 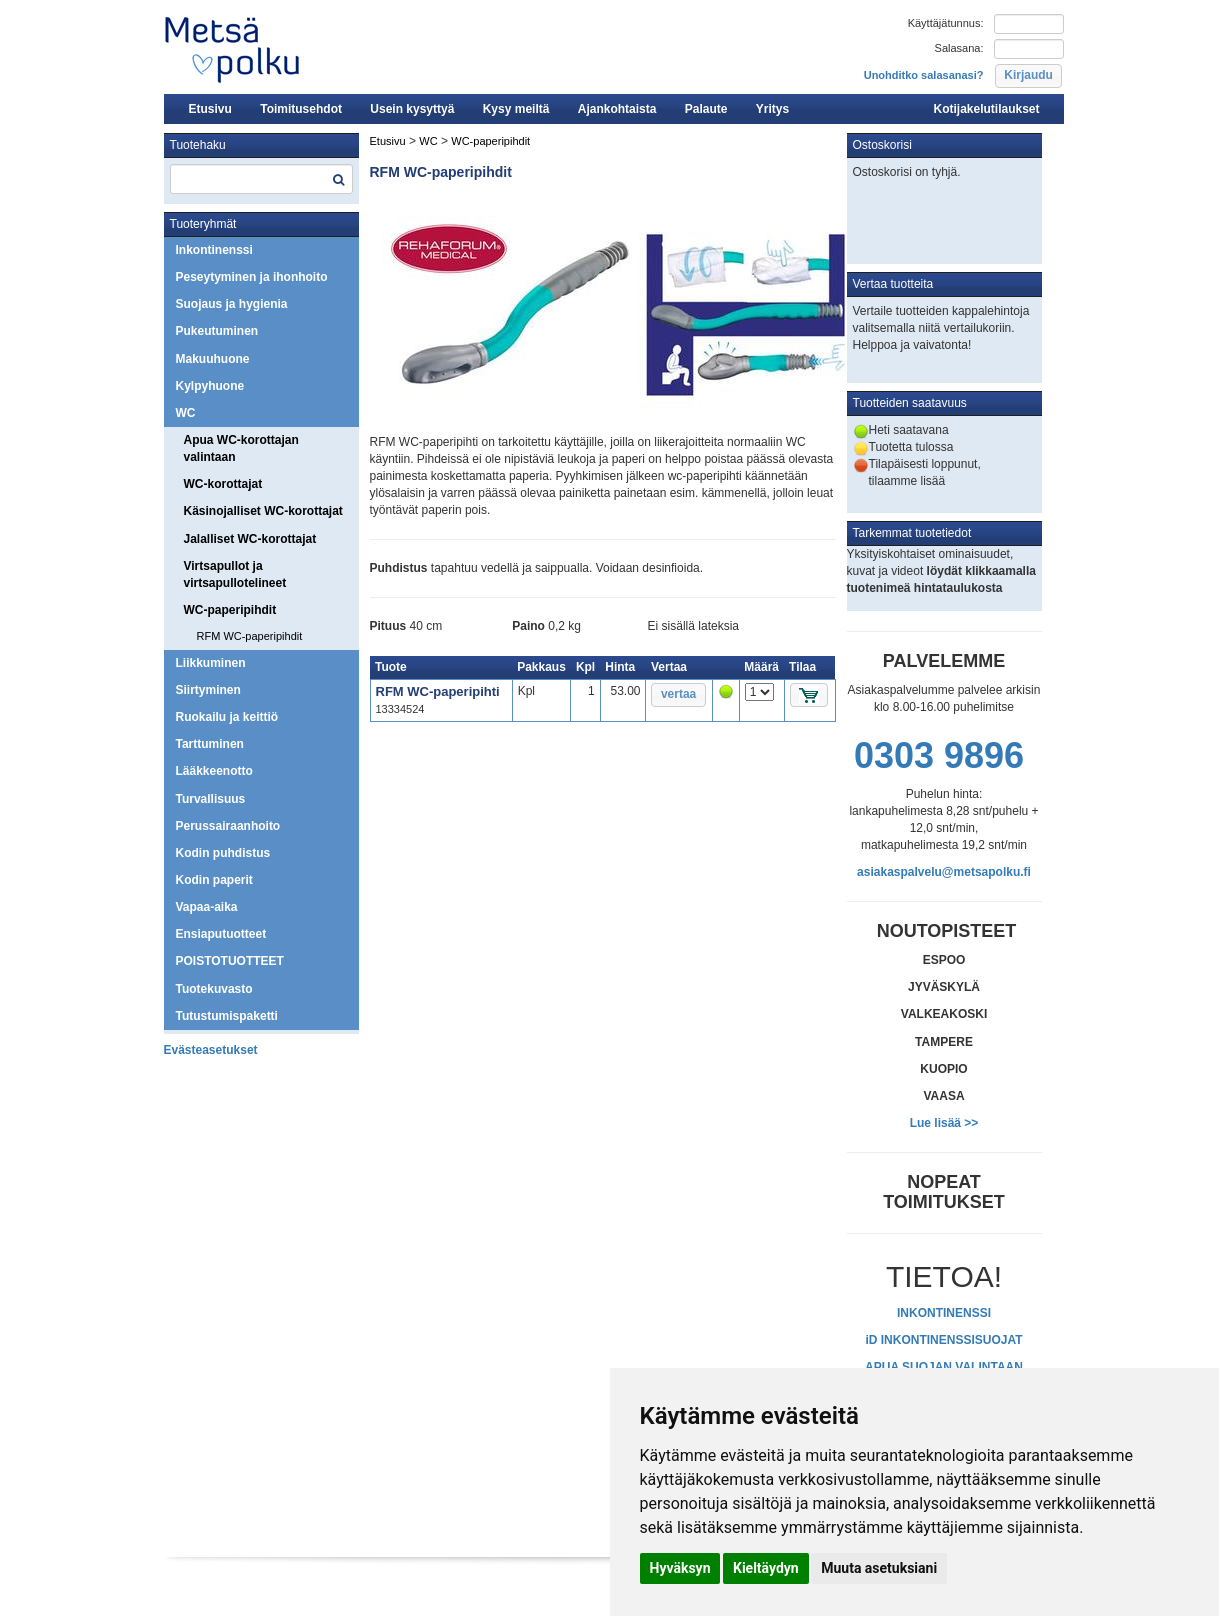 I want to click on Suojaus ja hygienia, so click(x=232, y=304).